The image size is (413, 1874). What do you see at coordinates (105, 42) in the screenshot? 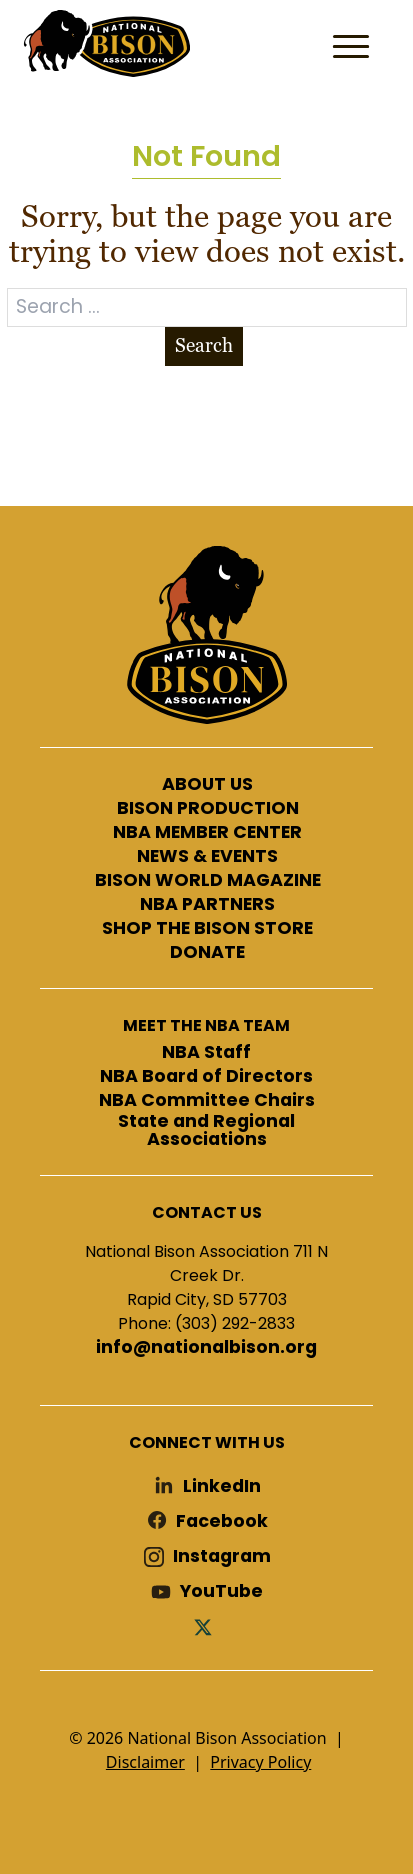
I see `National Bison Association` at bounding box center [105, 42].